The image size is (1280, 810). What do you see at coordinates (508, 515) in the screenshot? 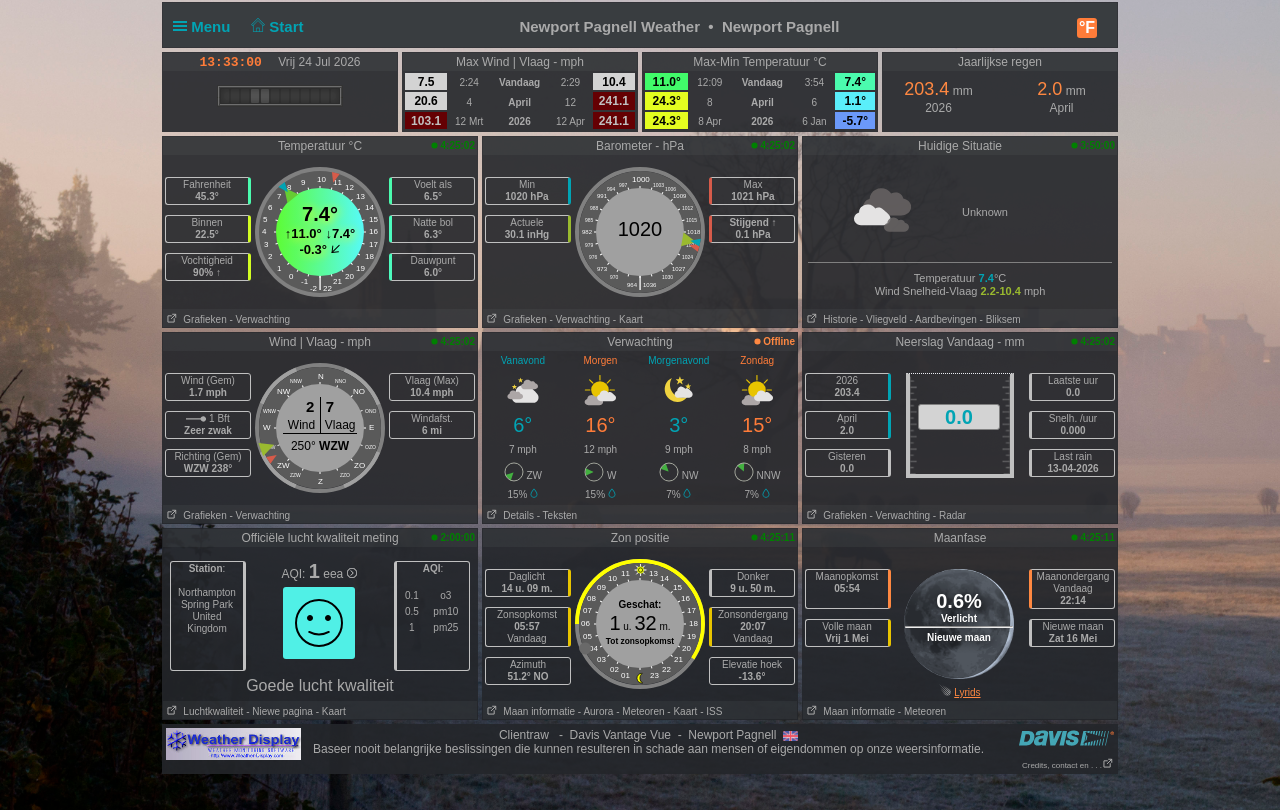
I see `Details` at bounding box center [508, 515].